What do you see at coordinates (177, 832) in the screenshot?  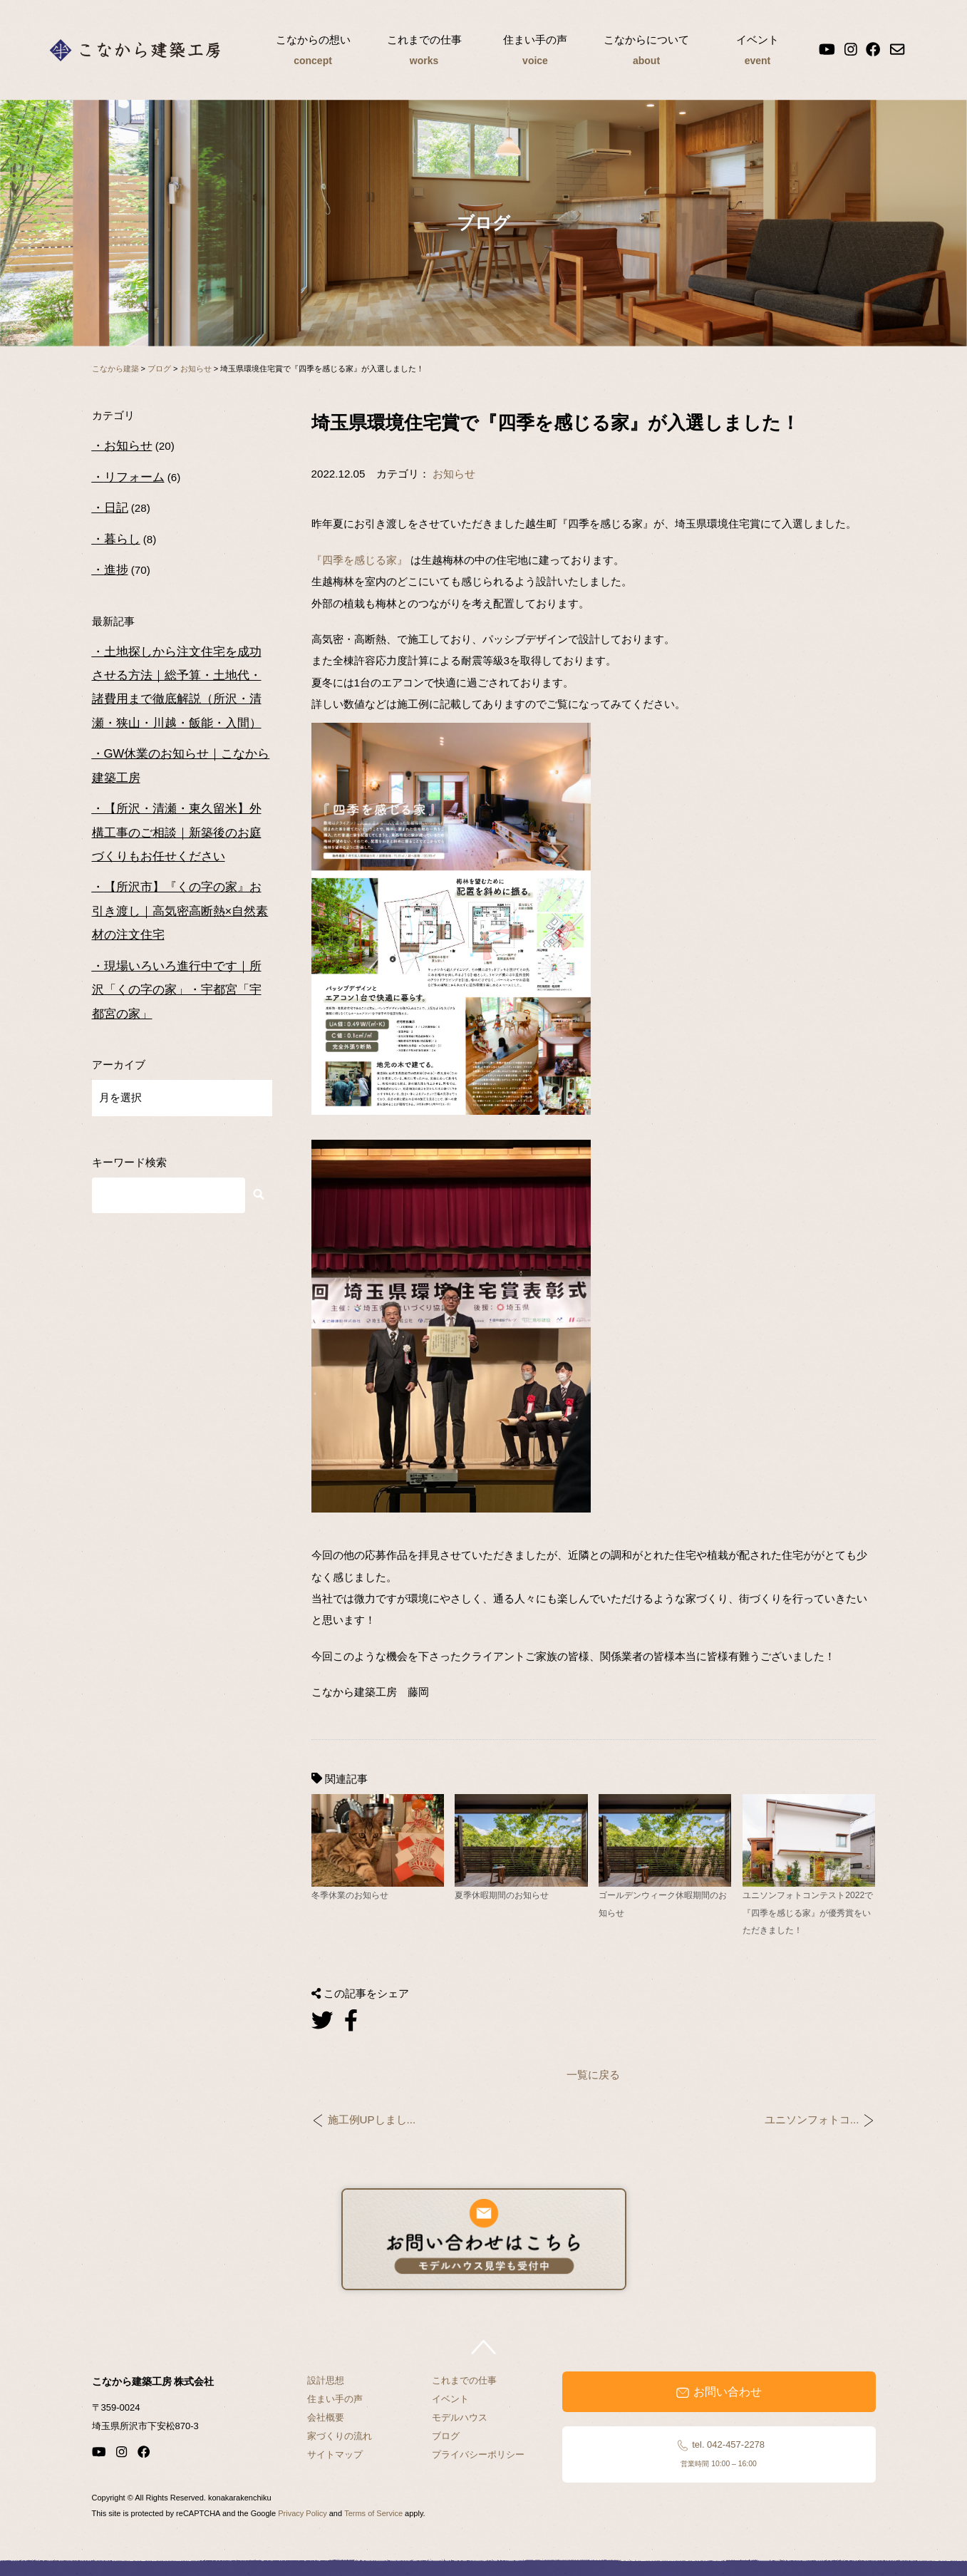 I see `【所沢・清瀬・東久留米】外構工事のご相談｜新築後のお庭づくりもお任せください` at bounding box center [177, 832].